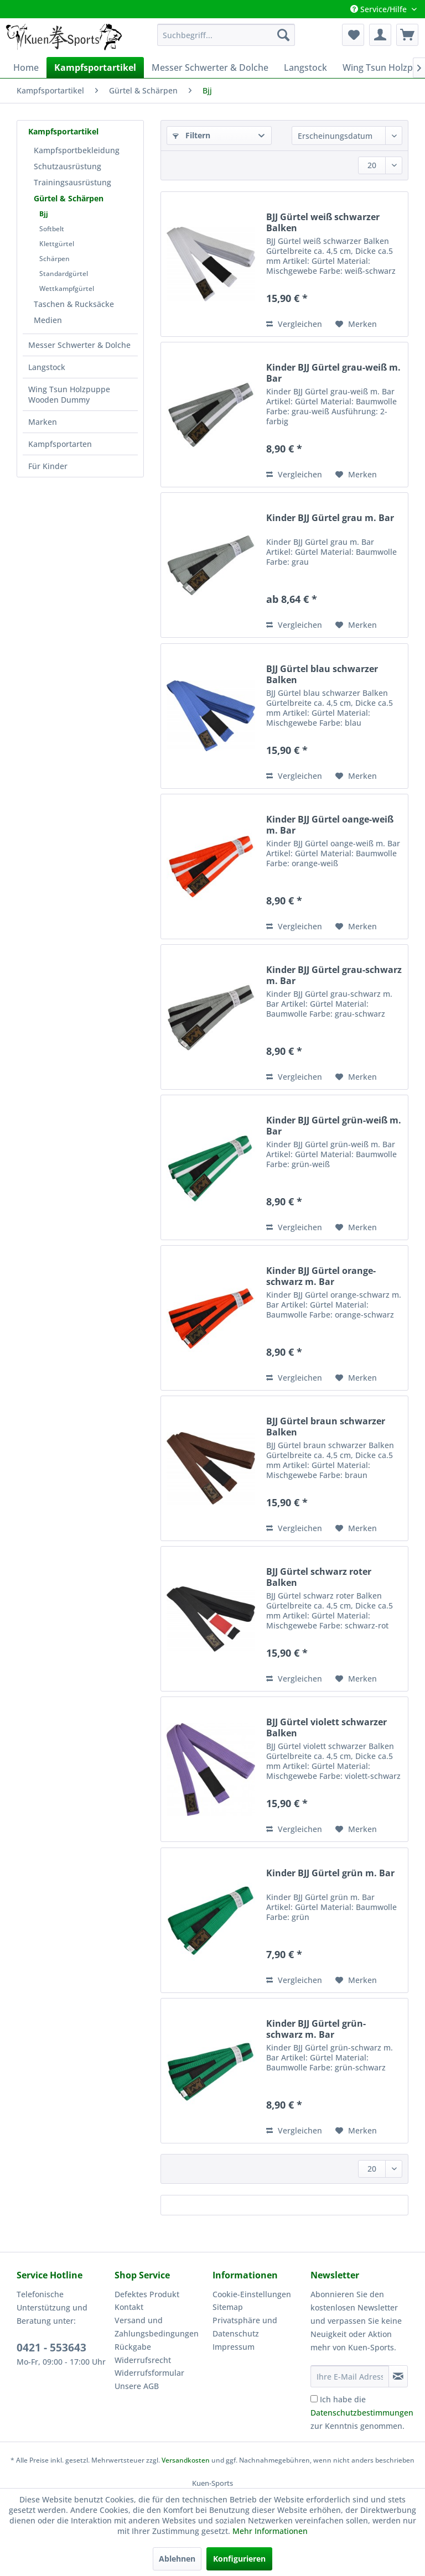 This screenshot has height=2576, width=425. Describe the element at coordinates (349, 2376) in the screenshot. I see `[Ihre E-Mail Adresse]` at that location.